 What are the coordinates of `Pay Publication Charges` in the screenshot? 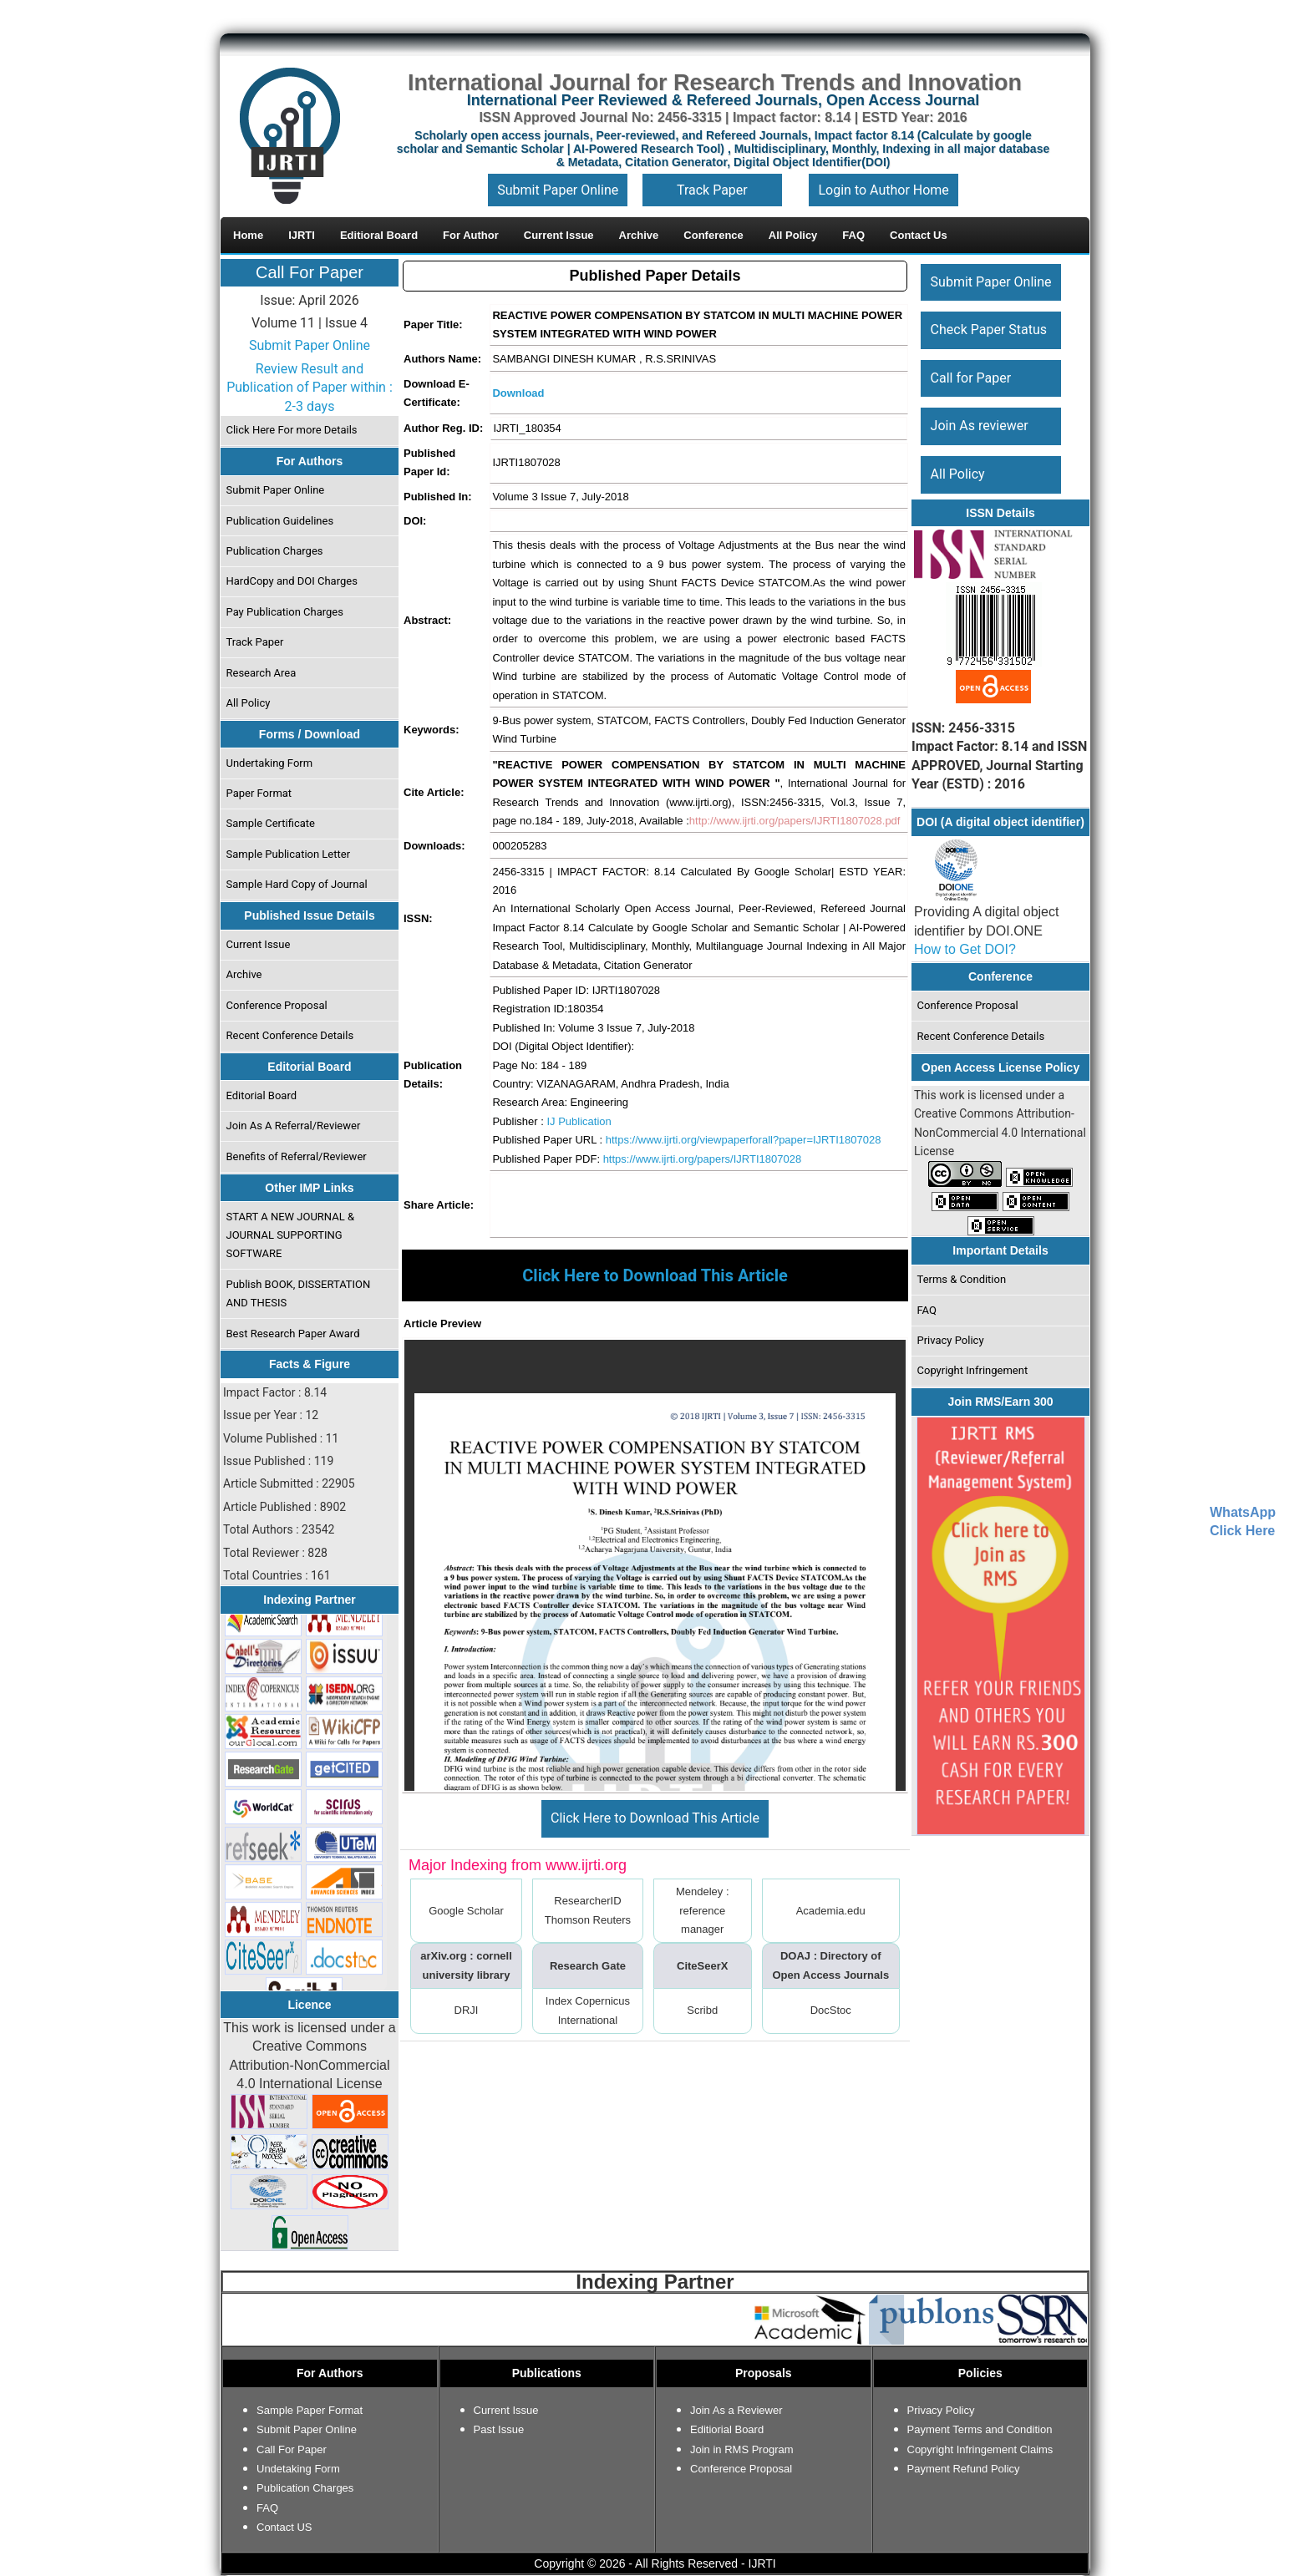 It's located at (284, 612).